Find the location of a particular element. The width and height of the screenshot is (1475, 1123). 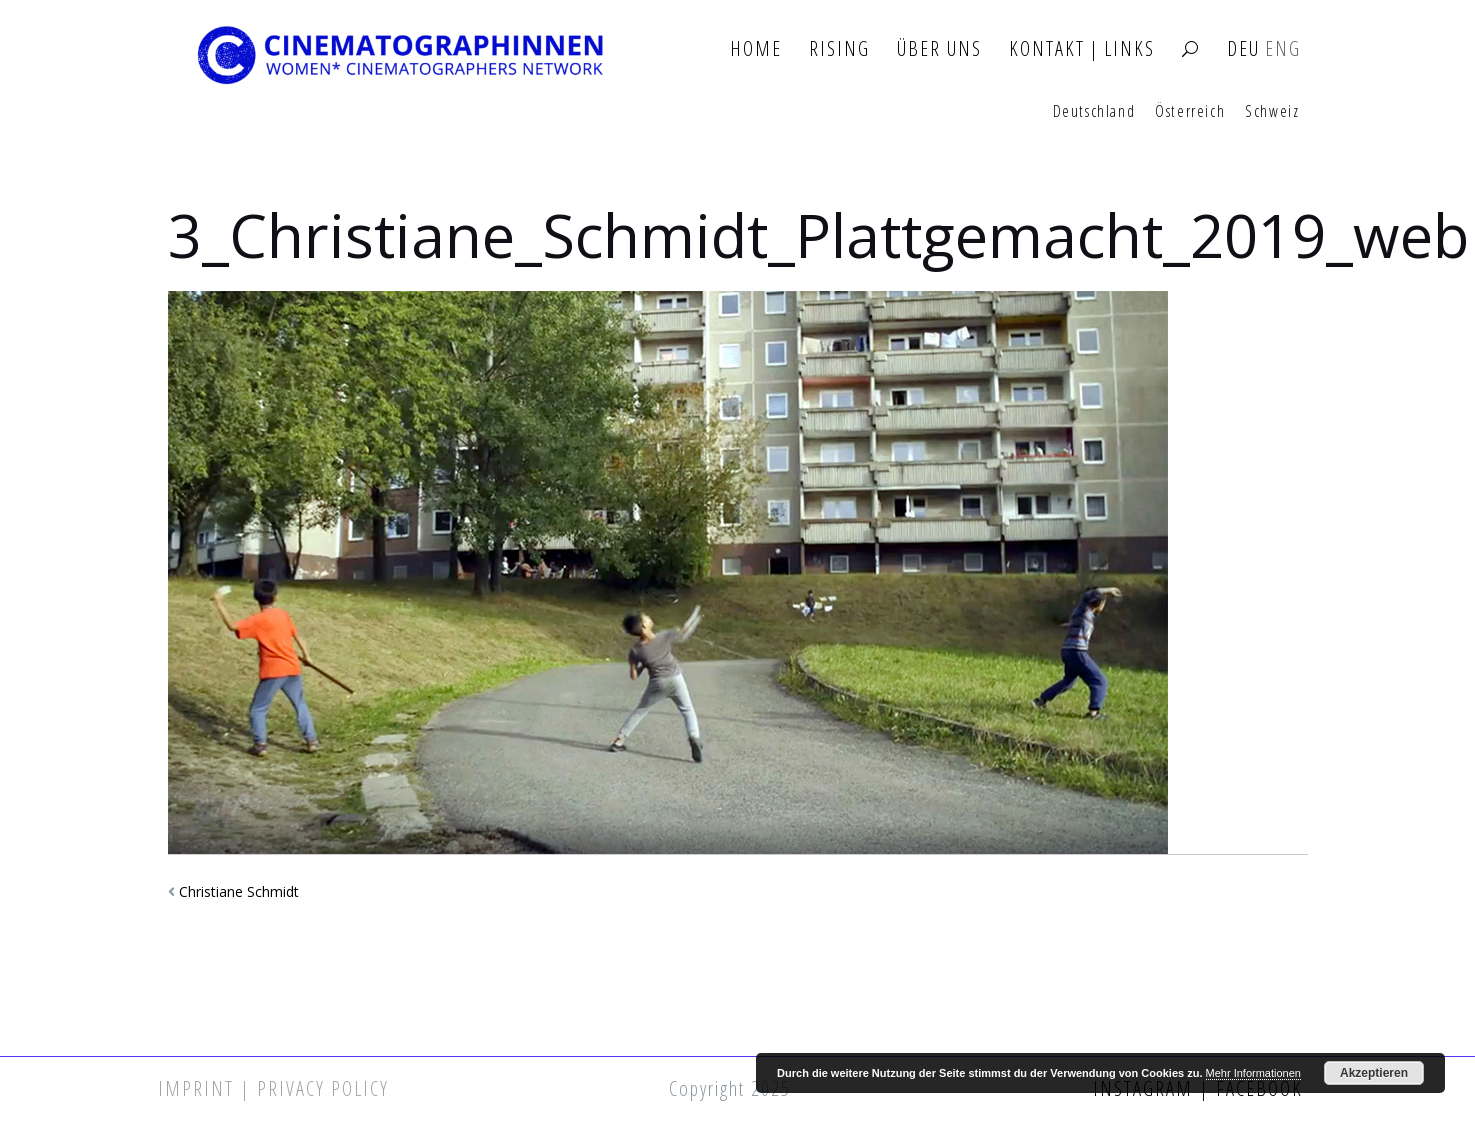

Kontakt | Links is located at coordinates (1082, 49).